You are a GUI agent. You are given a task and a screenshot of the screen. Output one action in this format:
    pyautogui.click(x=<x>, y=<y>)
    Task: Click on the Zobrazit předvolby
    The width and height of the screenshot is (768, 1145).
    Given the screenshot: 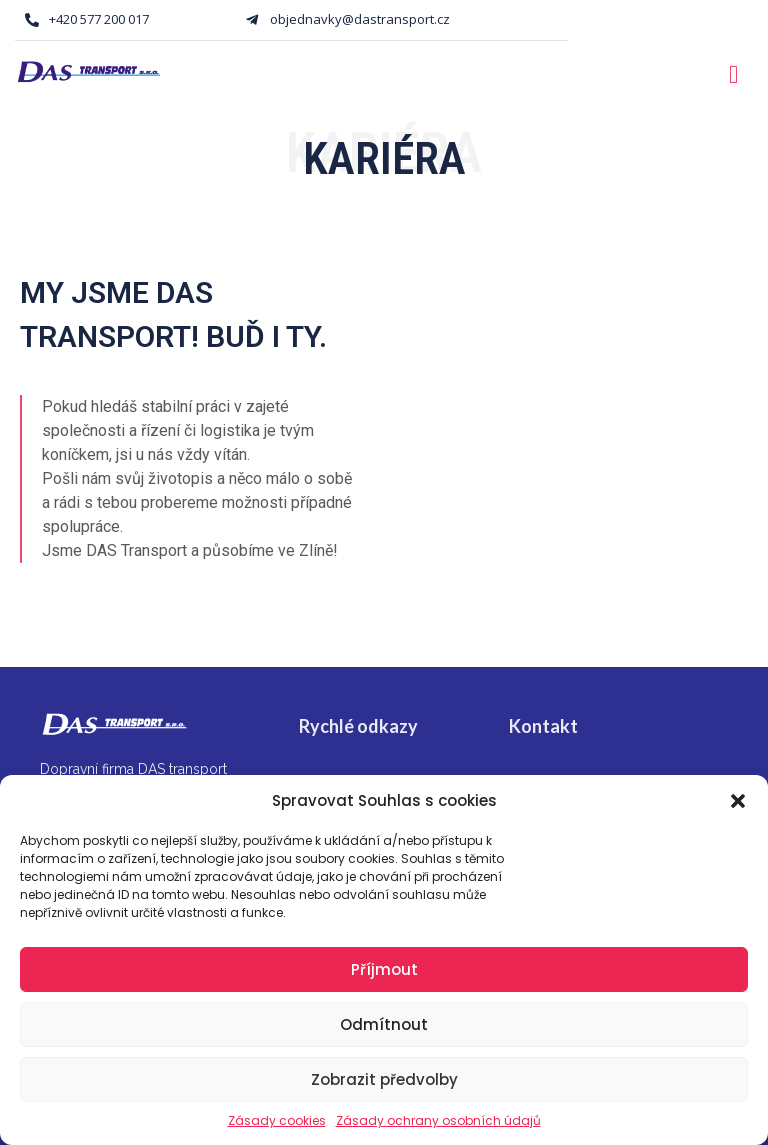 What is the action you would take?
    pyautogui.click(x=384, y=1079)
    